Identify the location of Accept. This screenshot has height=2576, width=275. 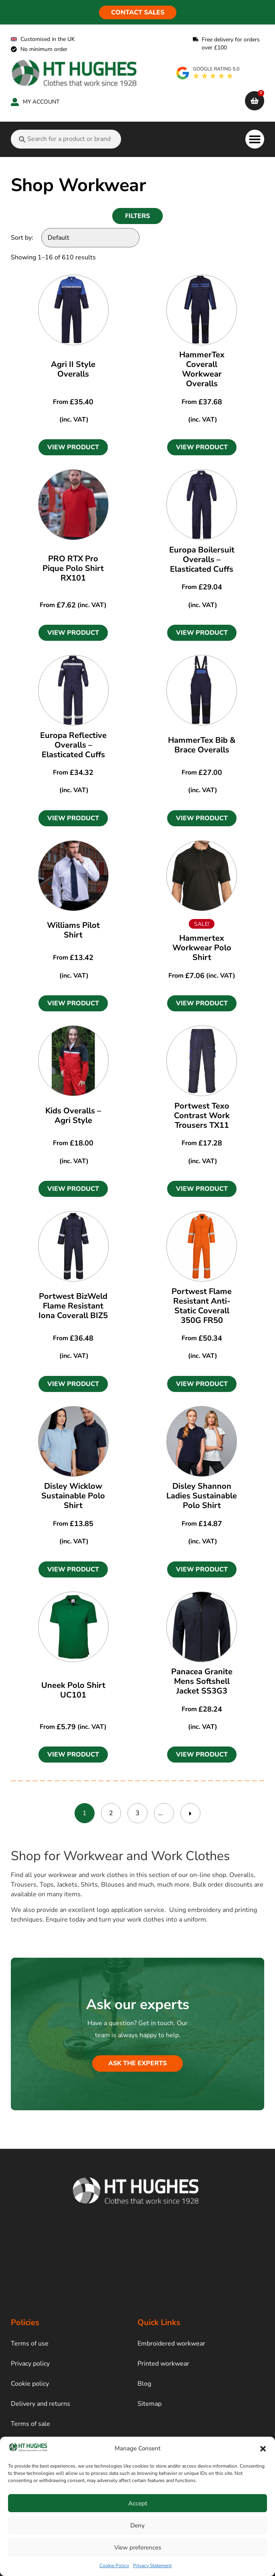
(137, 2503).